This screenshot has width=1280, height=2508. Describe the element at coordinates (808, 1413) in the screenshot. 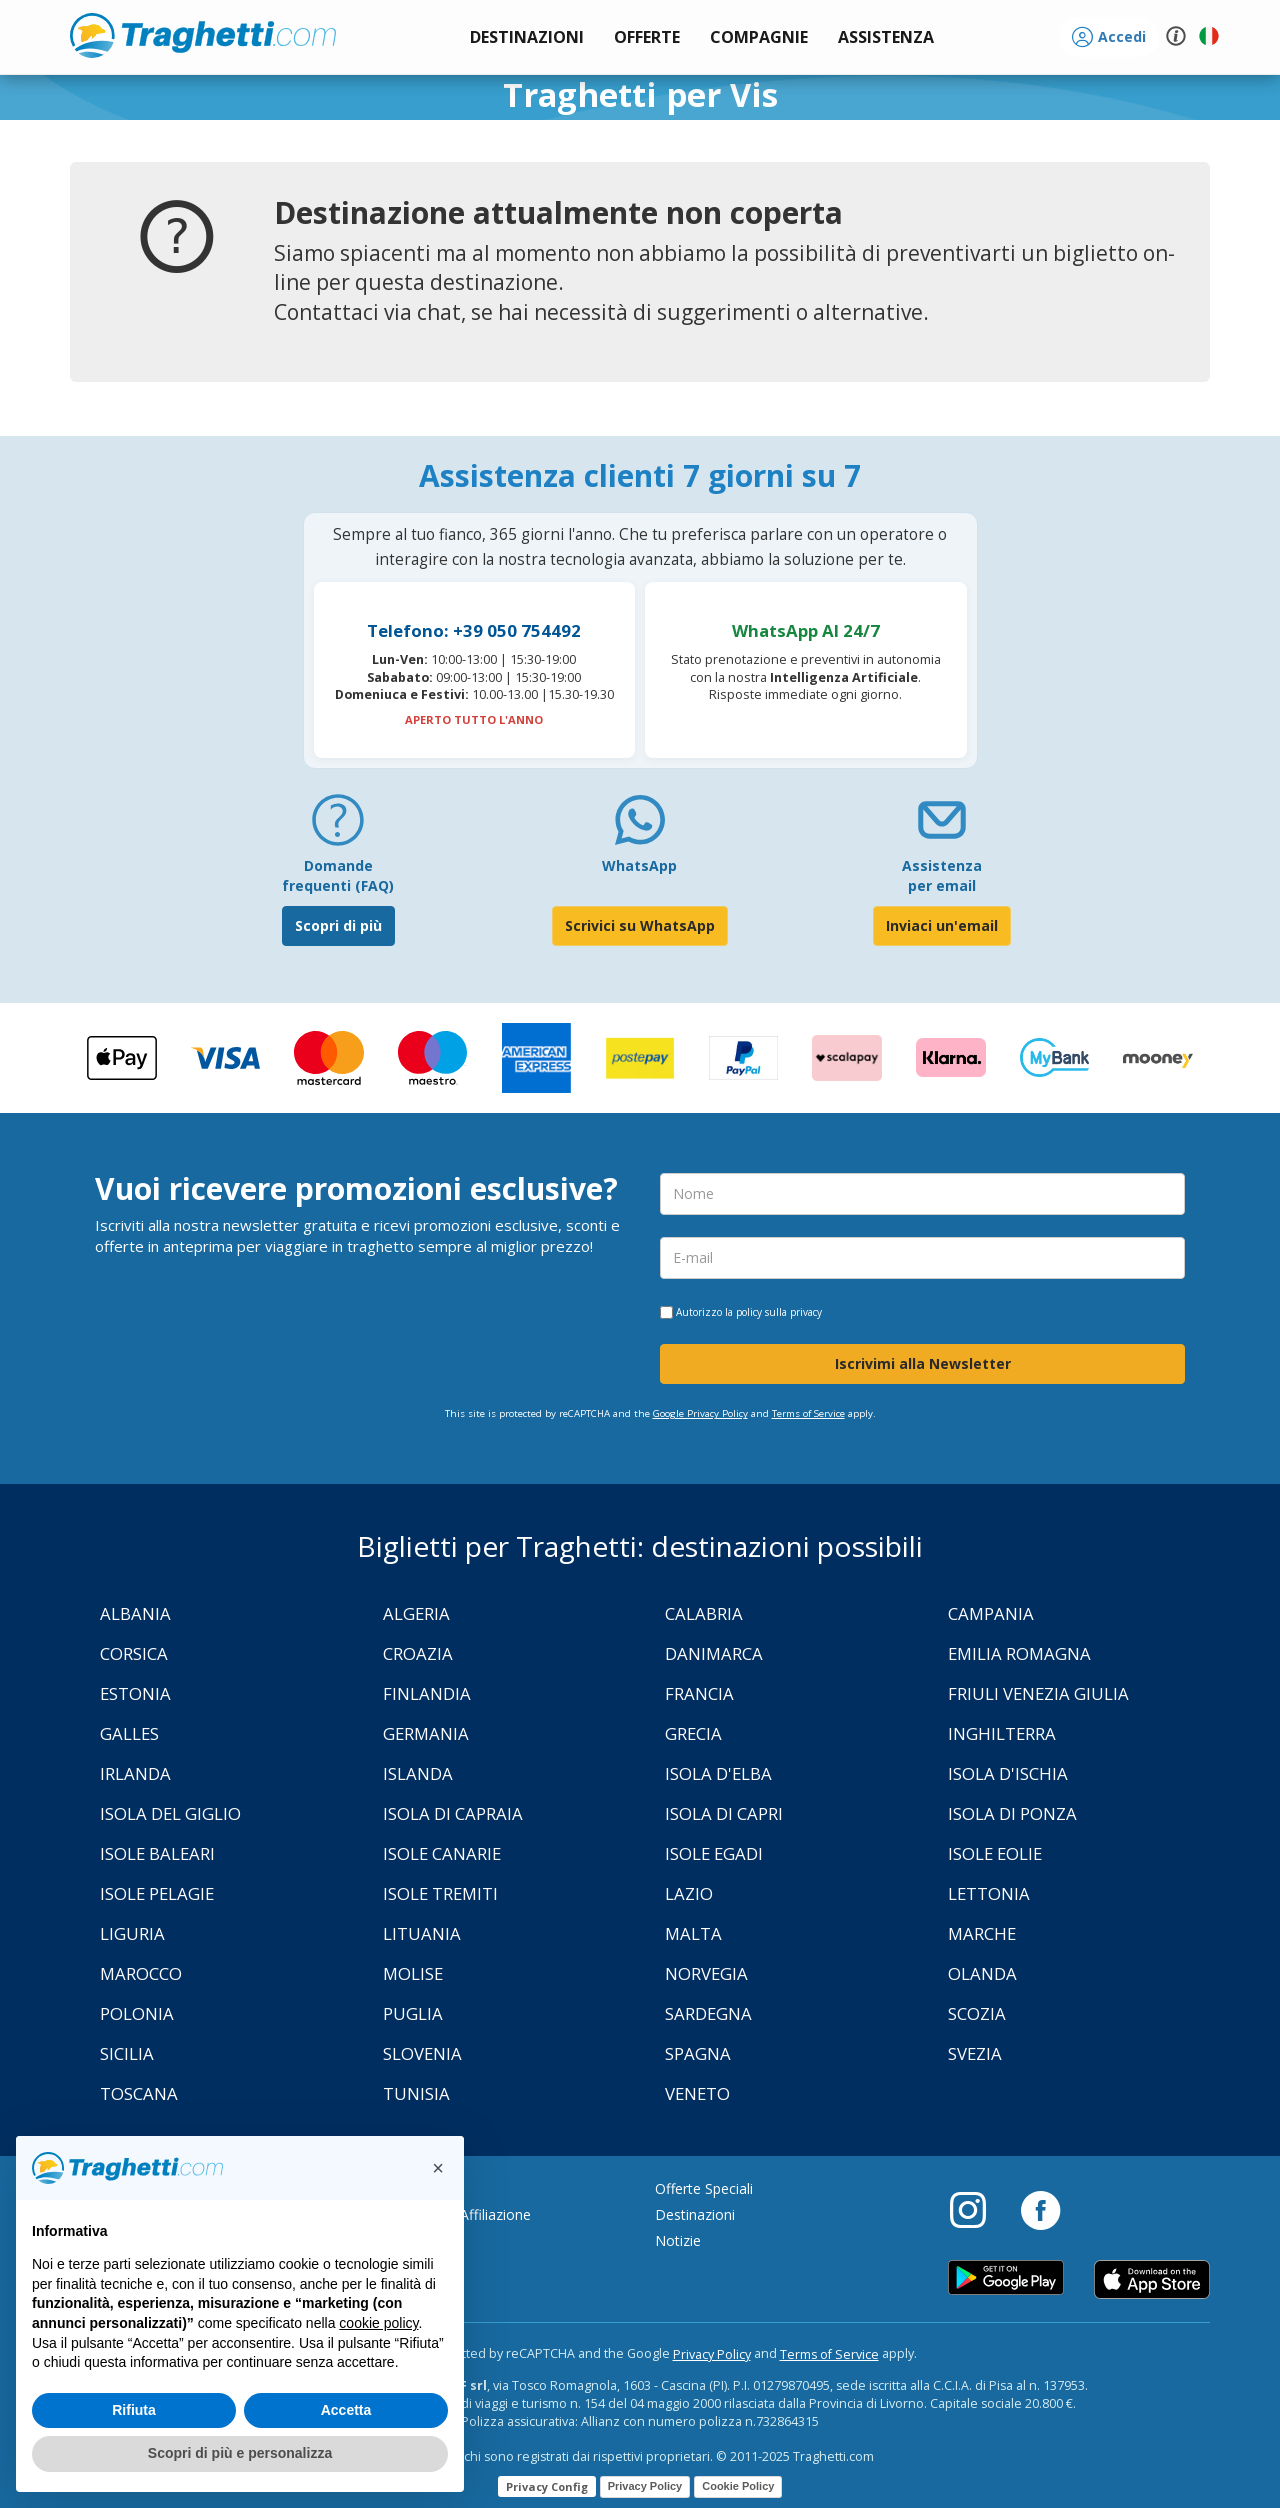

I see `Terms of Service` at that location.